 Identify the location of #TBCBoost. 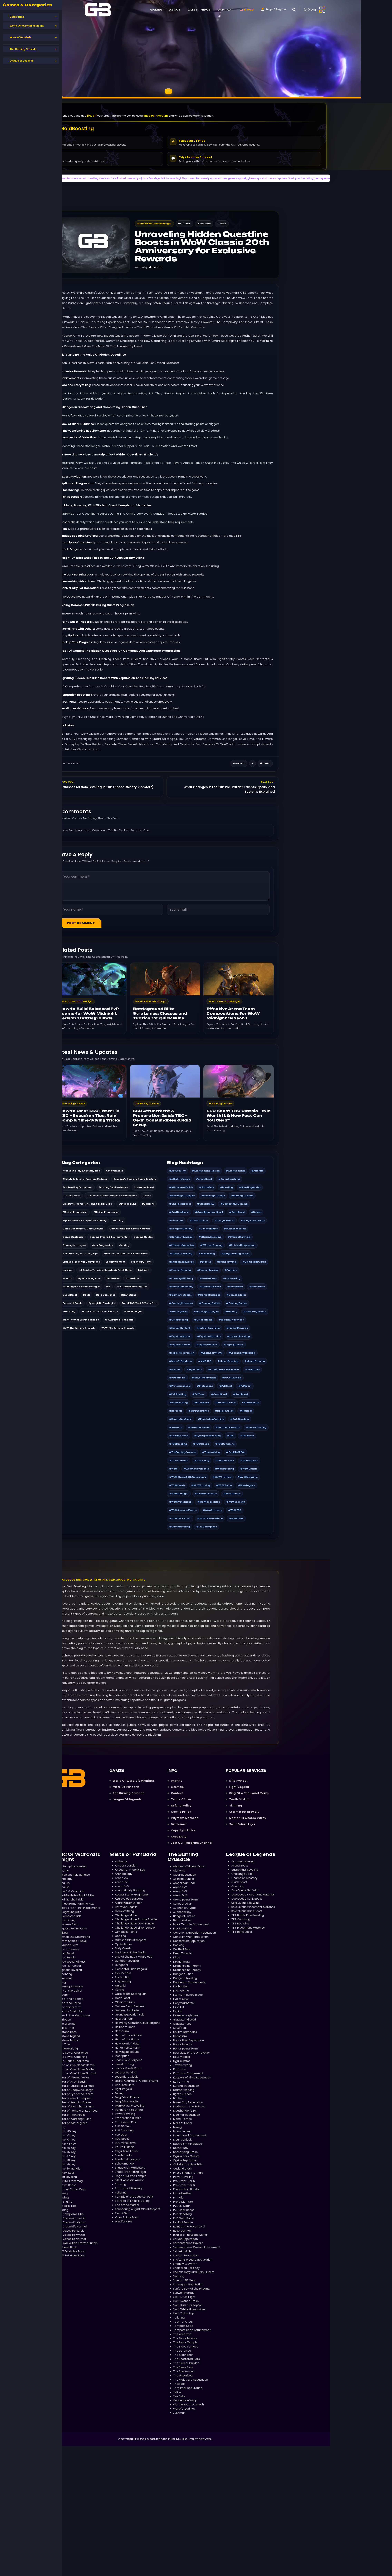
(309, 1435).